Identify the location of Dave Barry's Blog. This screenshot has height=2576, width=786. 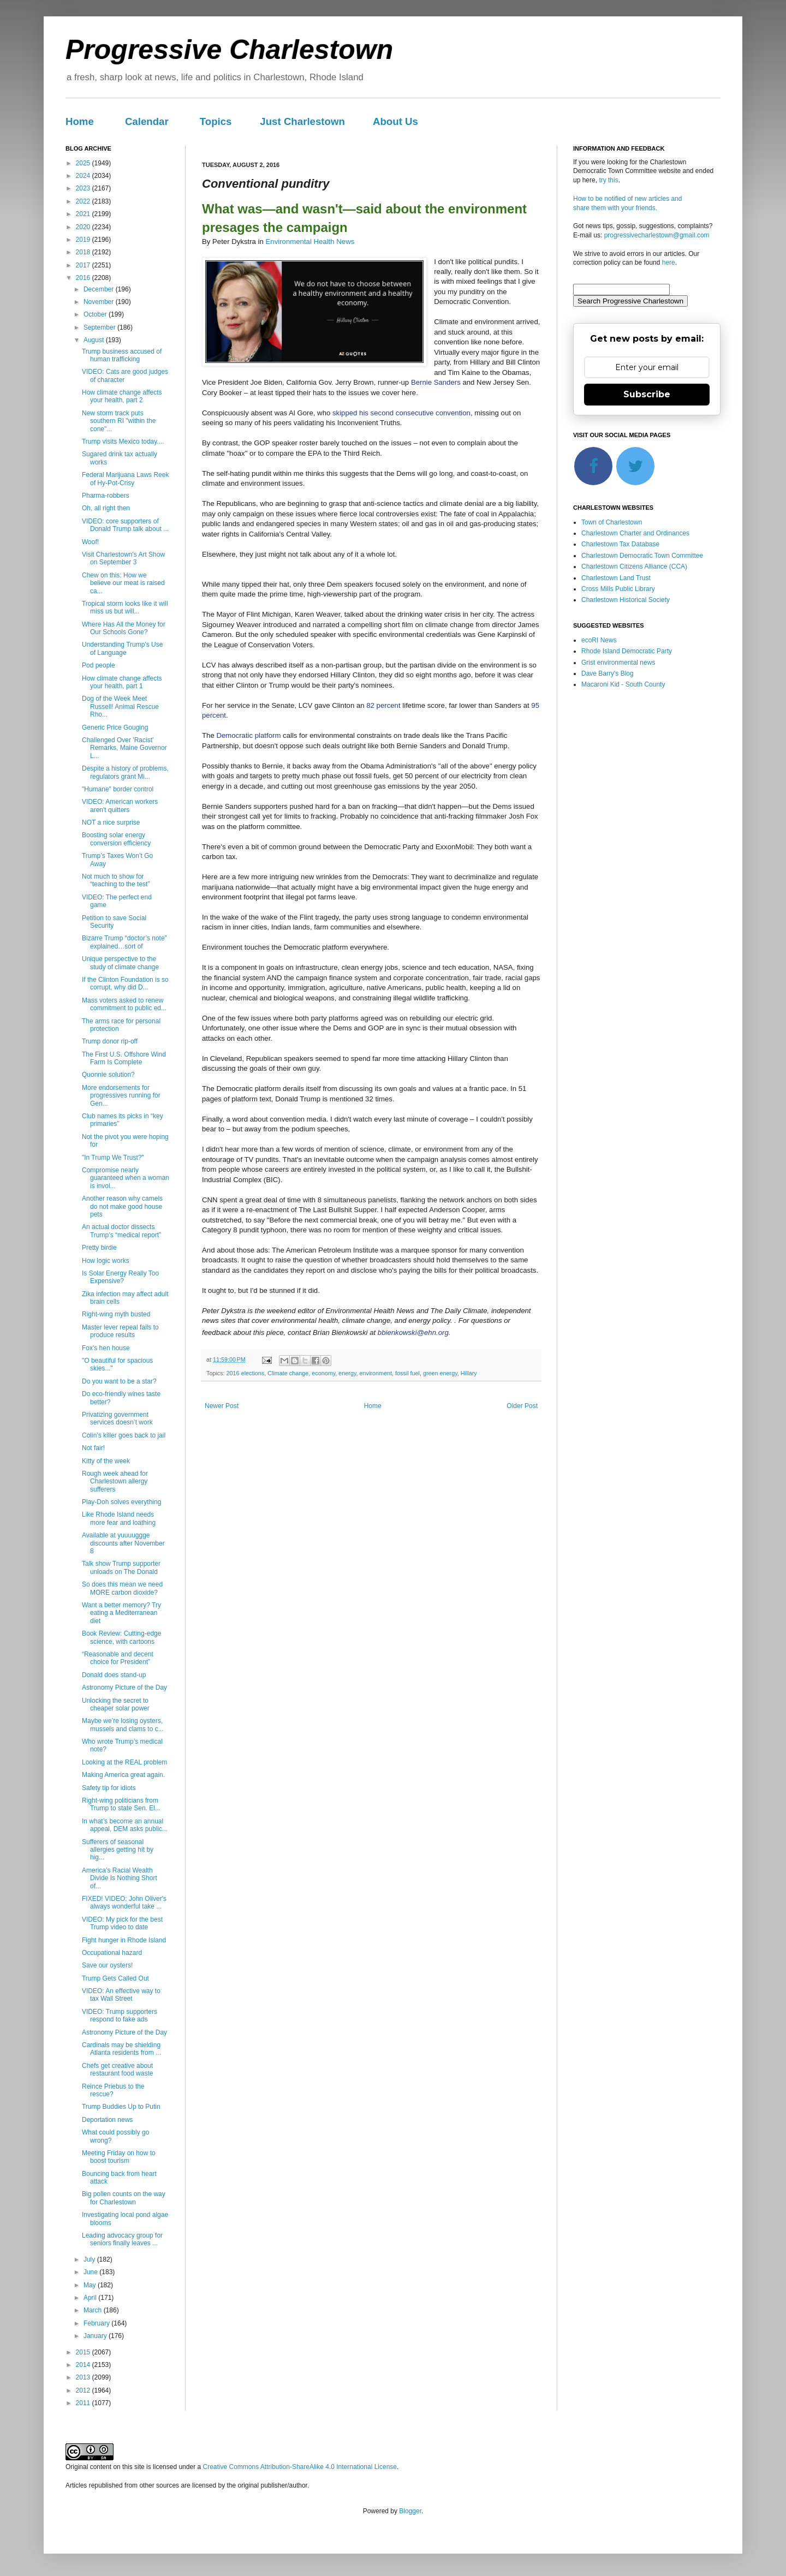
(607, 673).